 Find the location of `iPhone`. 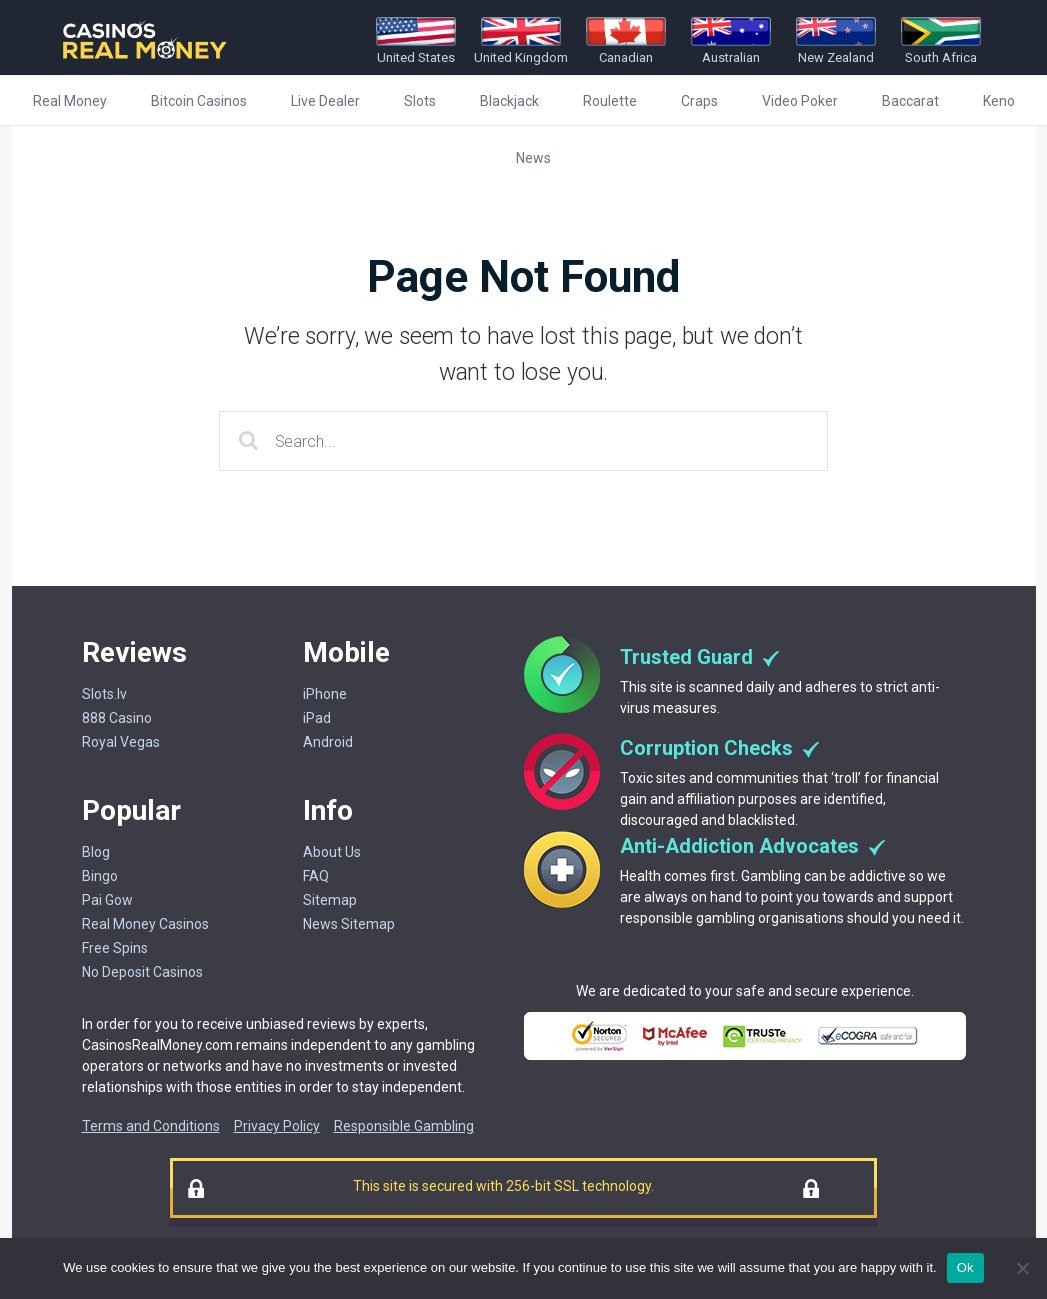

iPhone is located at coordinates (325, 694).